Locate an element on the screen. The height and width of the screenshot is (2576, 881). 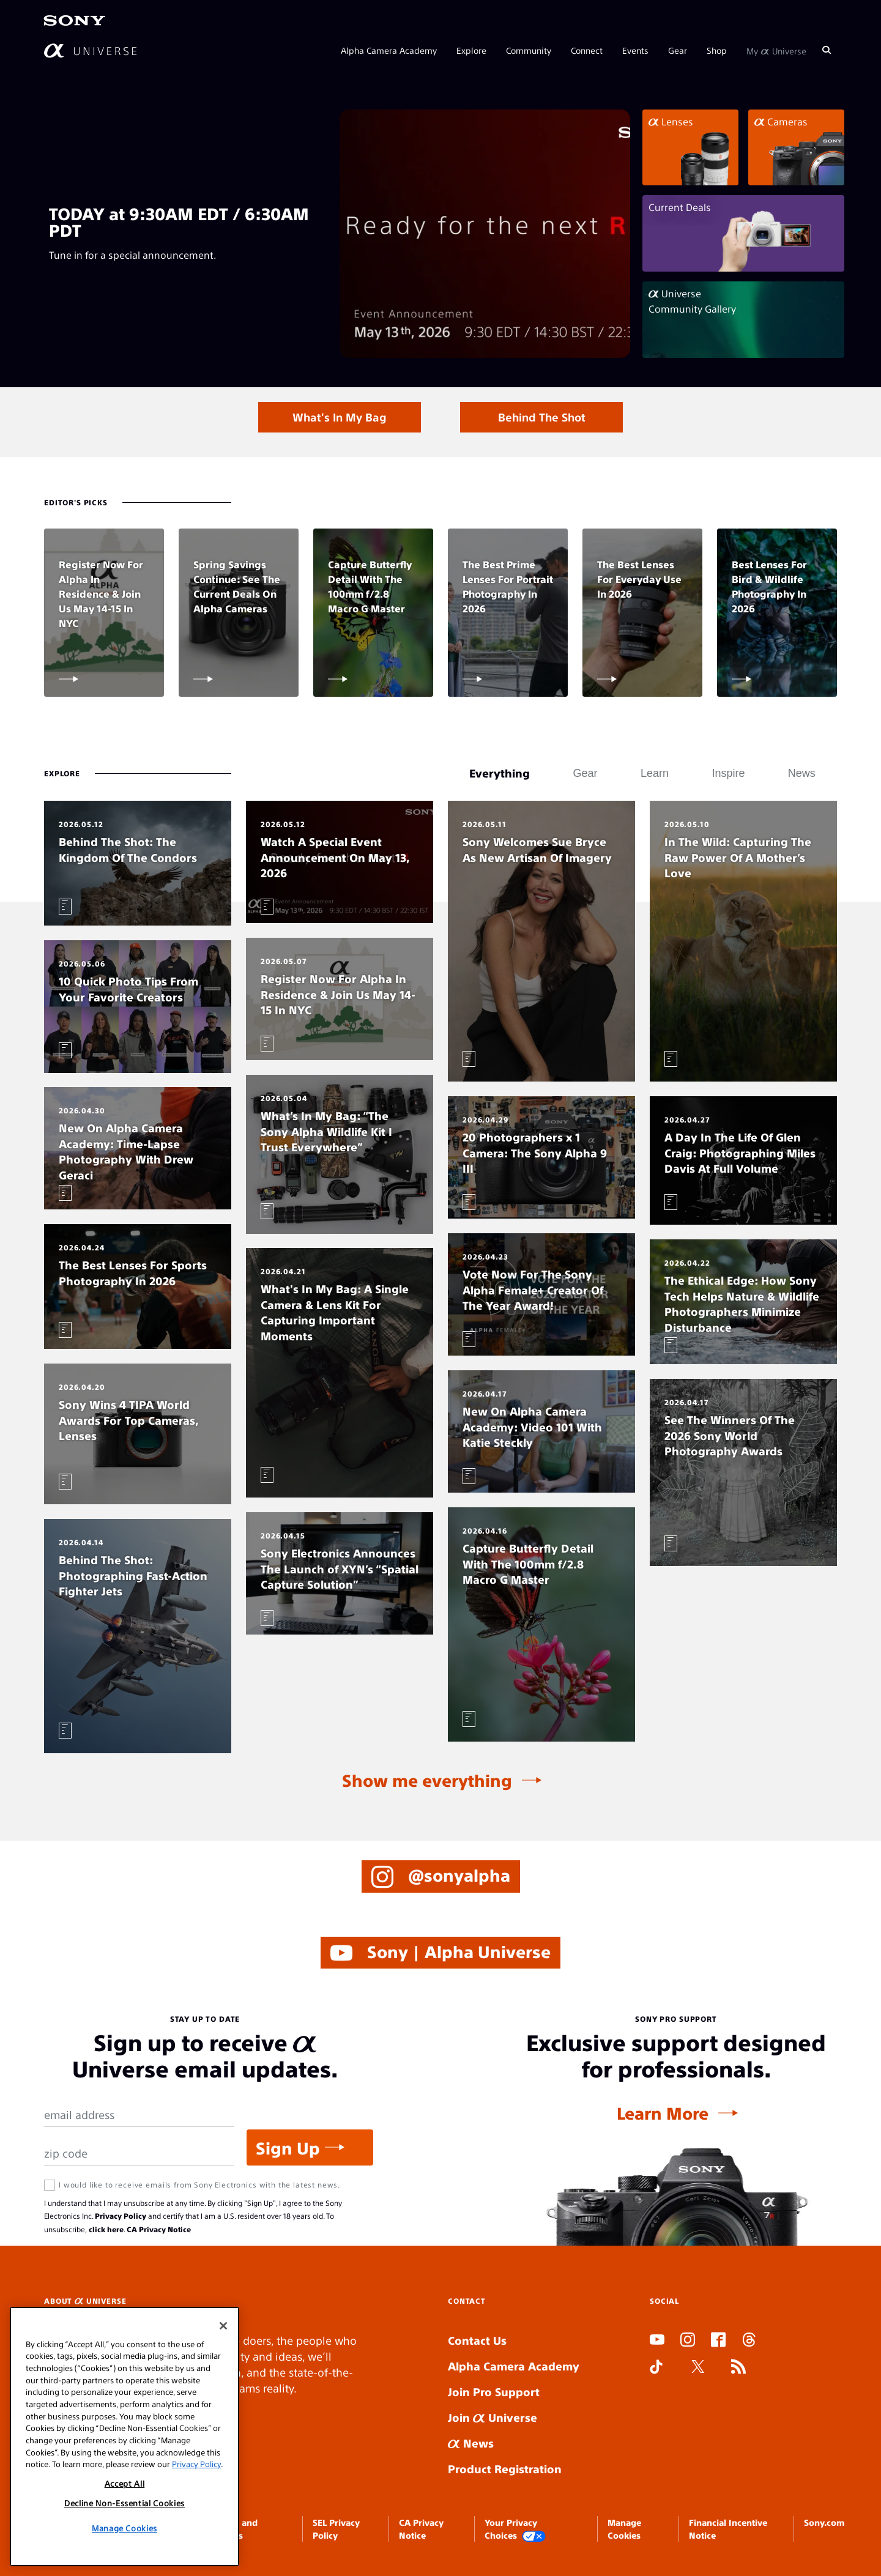
Product Registration is located at coordinates (505, 2469).